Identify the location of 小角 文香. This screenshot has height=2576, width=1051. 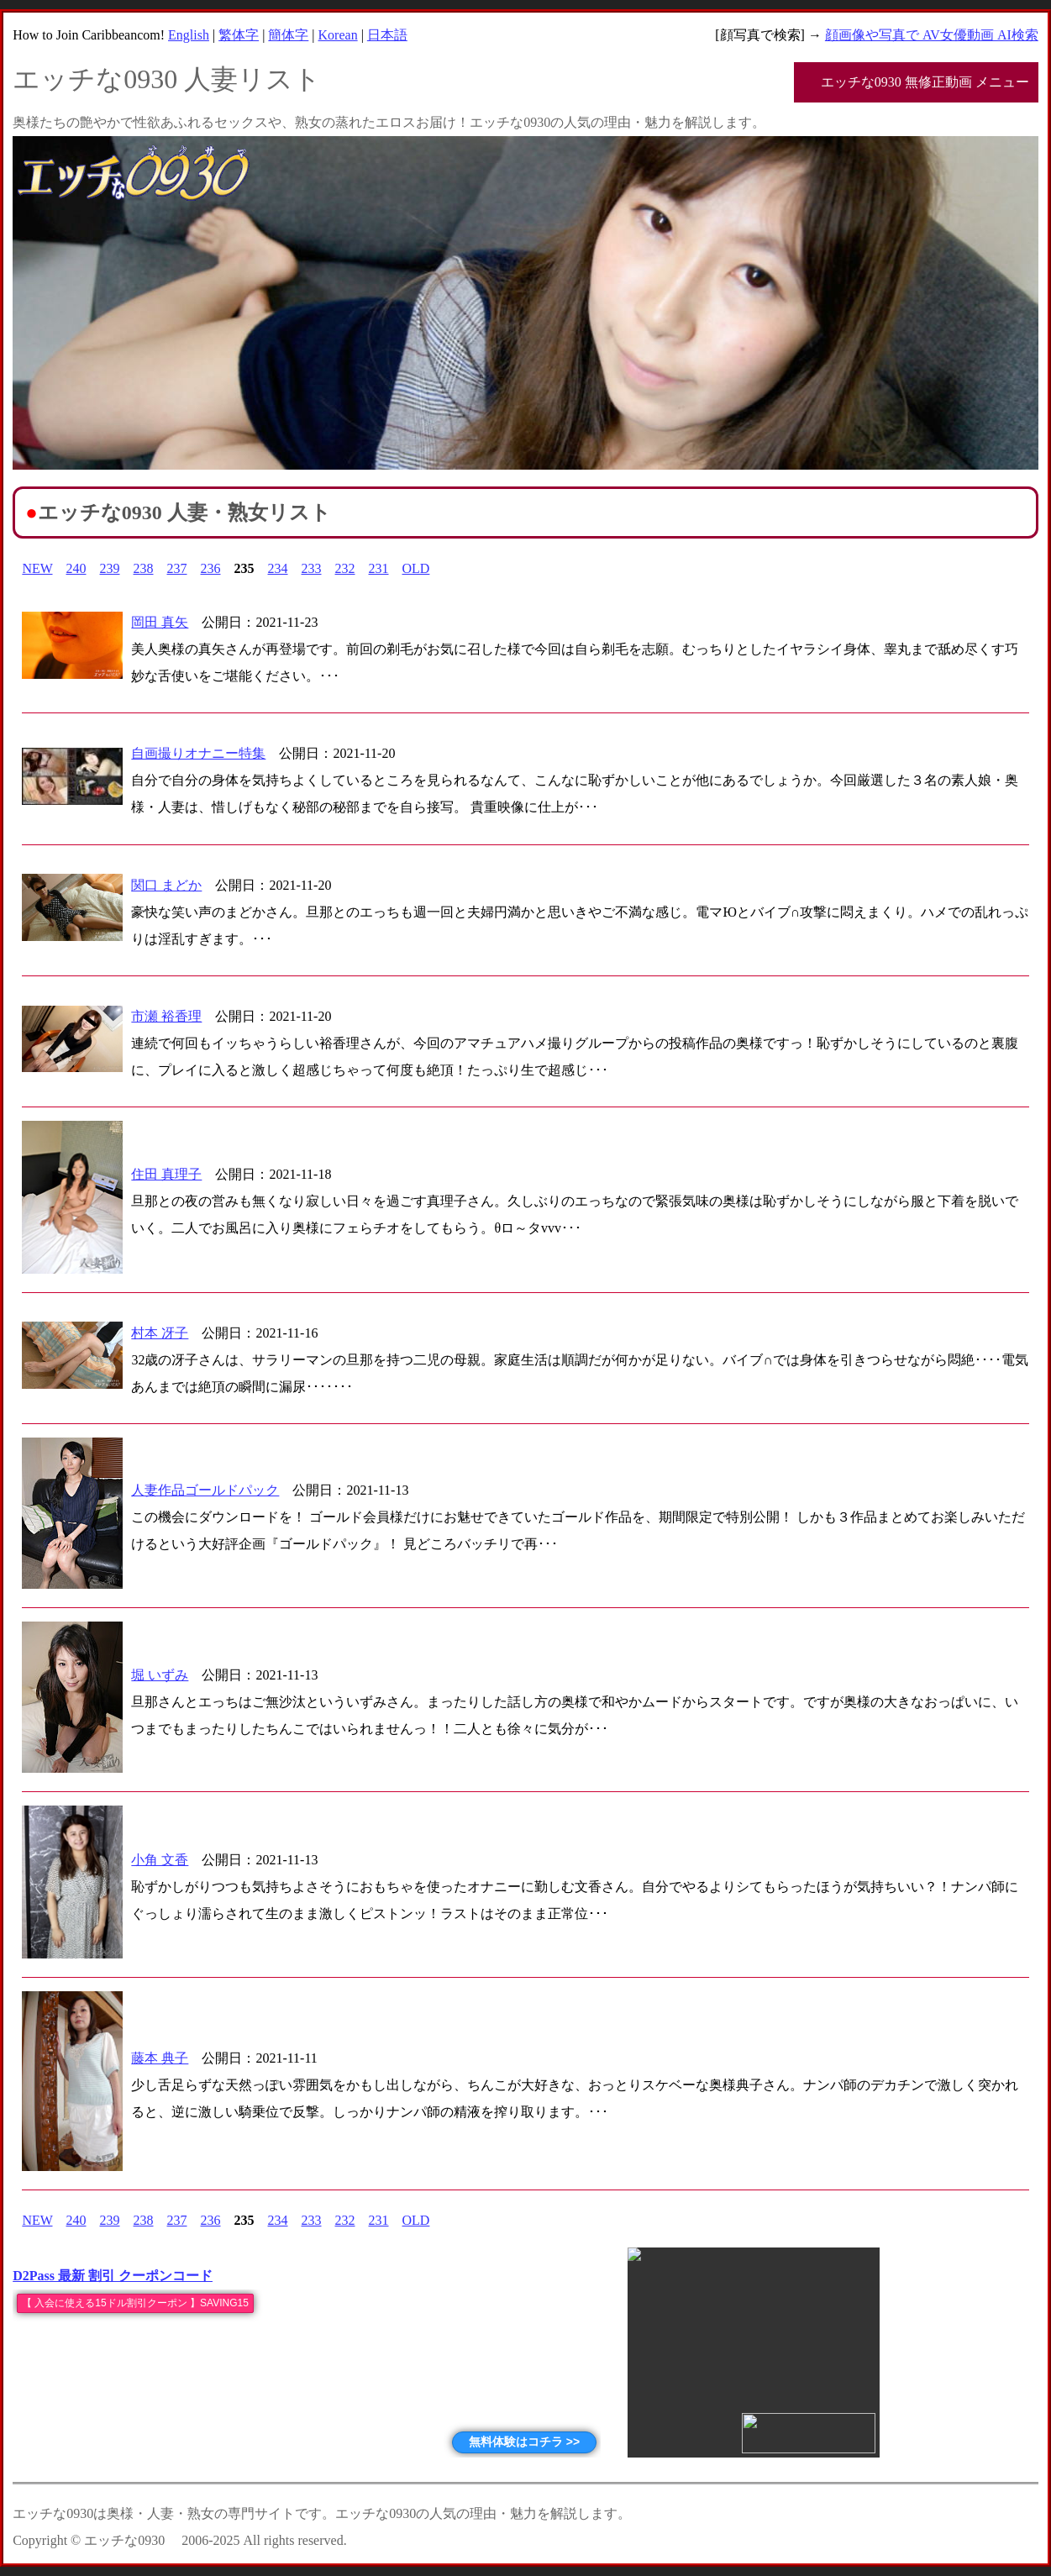
(159, 1860).